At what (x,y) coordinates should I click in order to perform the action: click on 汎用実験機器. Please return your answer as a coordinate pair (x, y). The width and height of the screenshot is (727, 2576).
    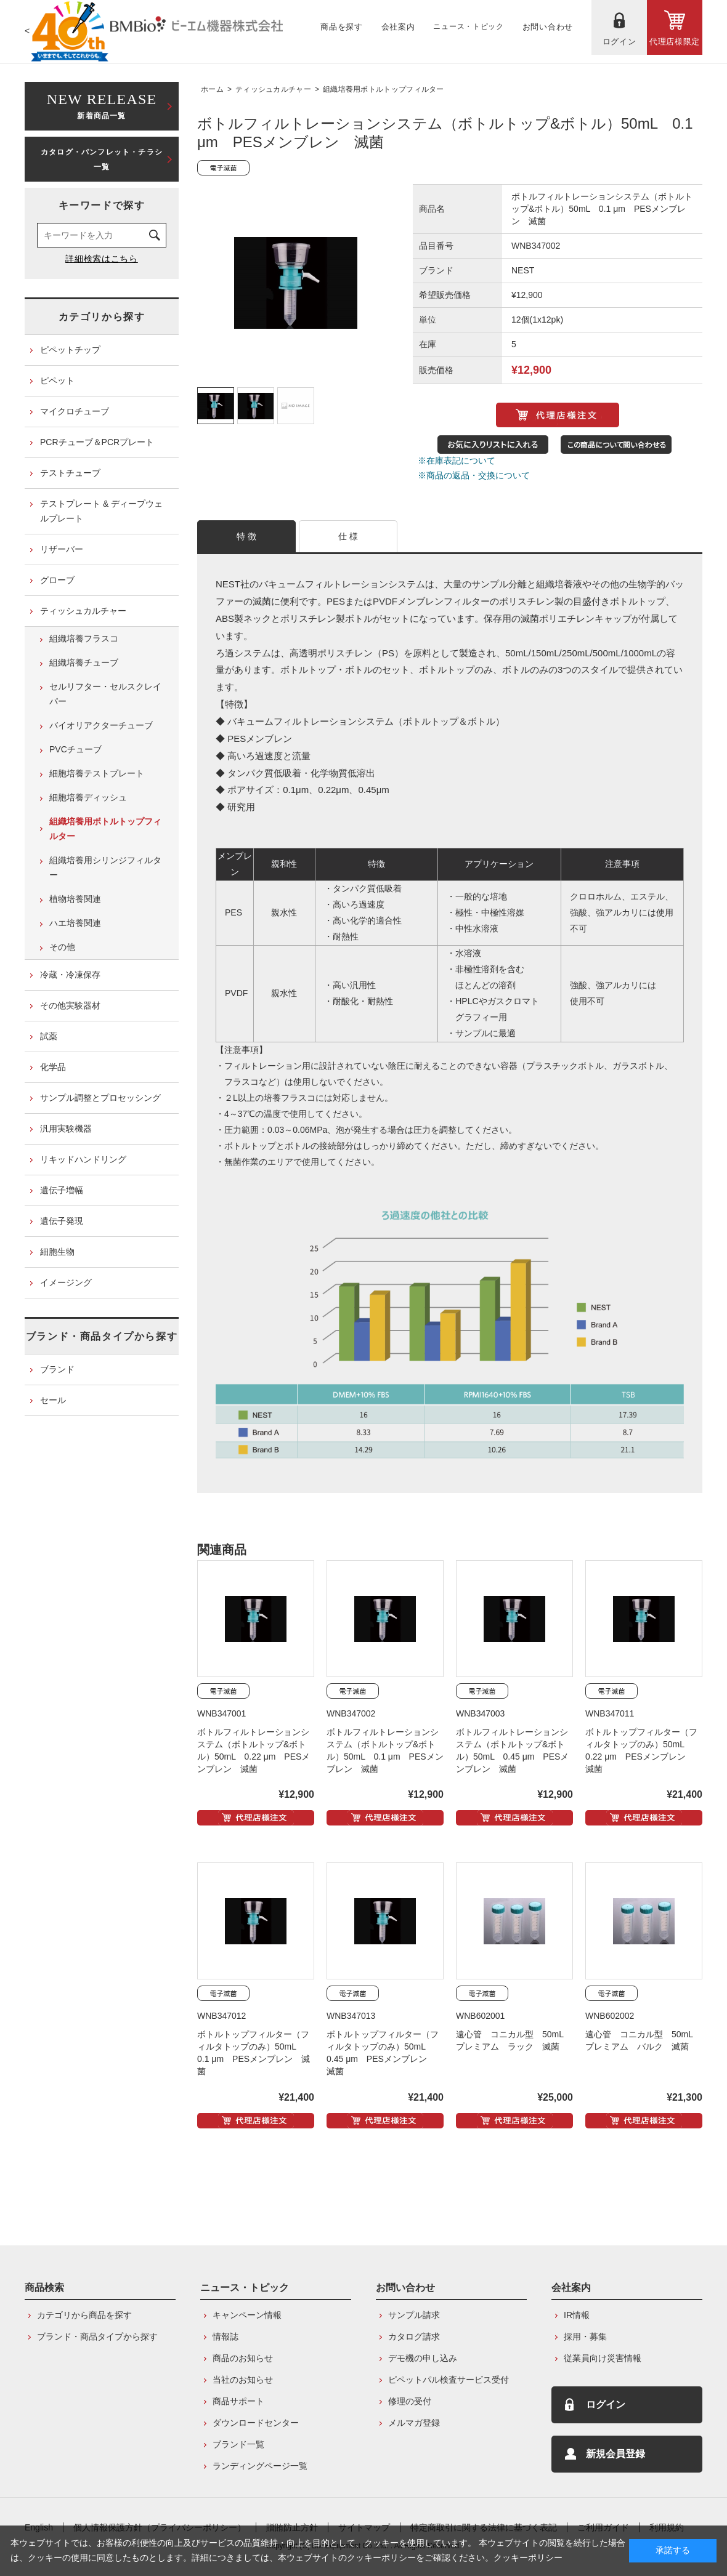
    Looking at the image, I should click on (66, 1128).